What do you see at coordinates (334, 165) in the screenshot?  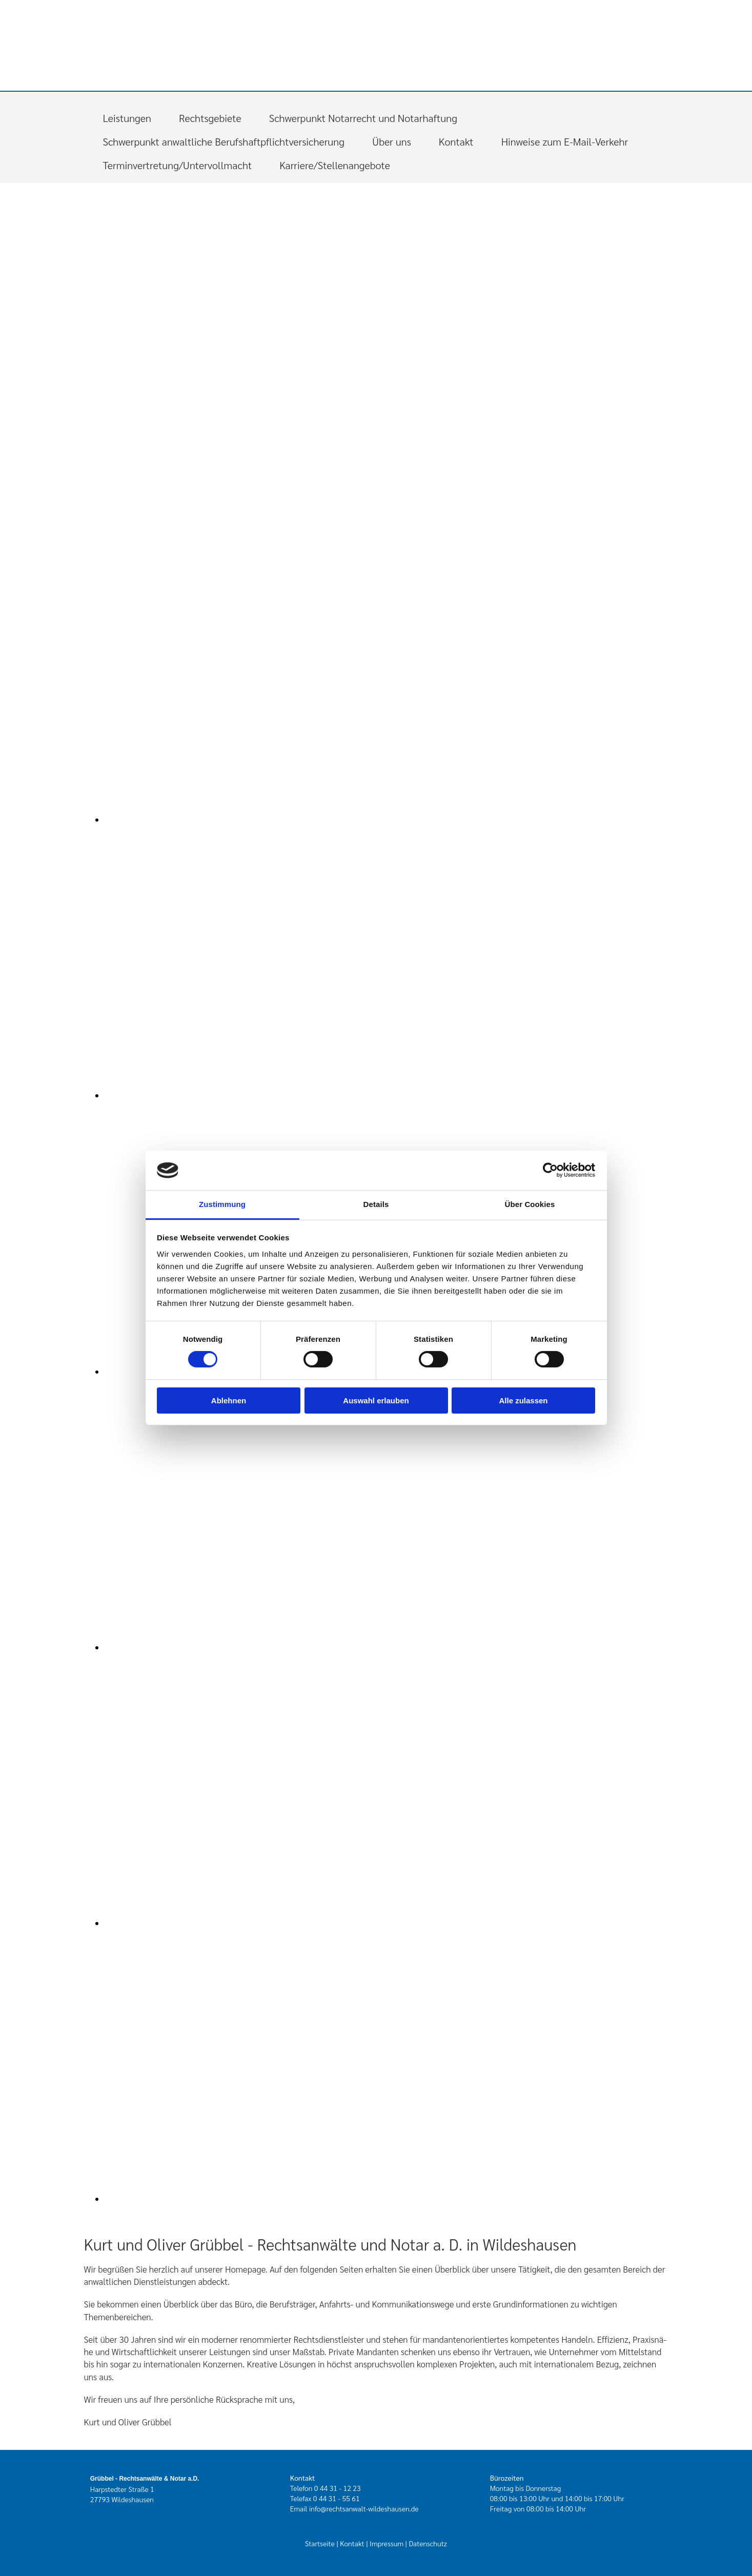 I see `Karriere/Stellenangebote` at bounding box center [334, 165].